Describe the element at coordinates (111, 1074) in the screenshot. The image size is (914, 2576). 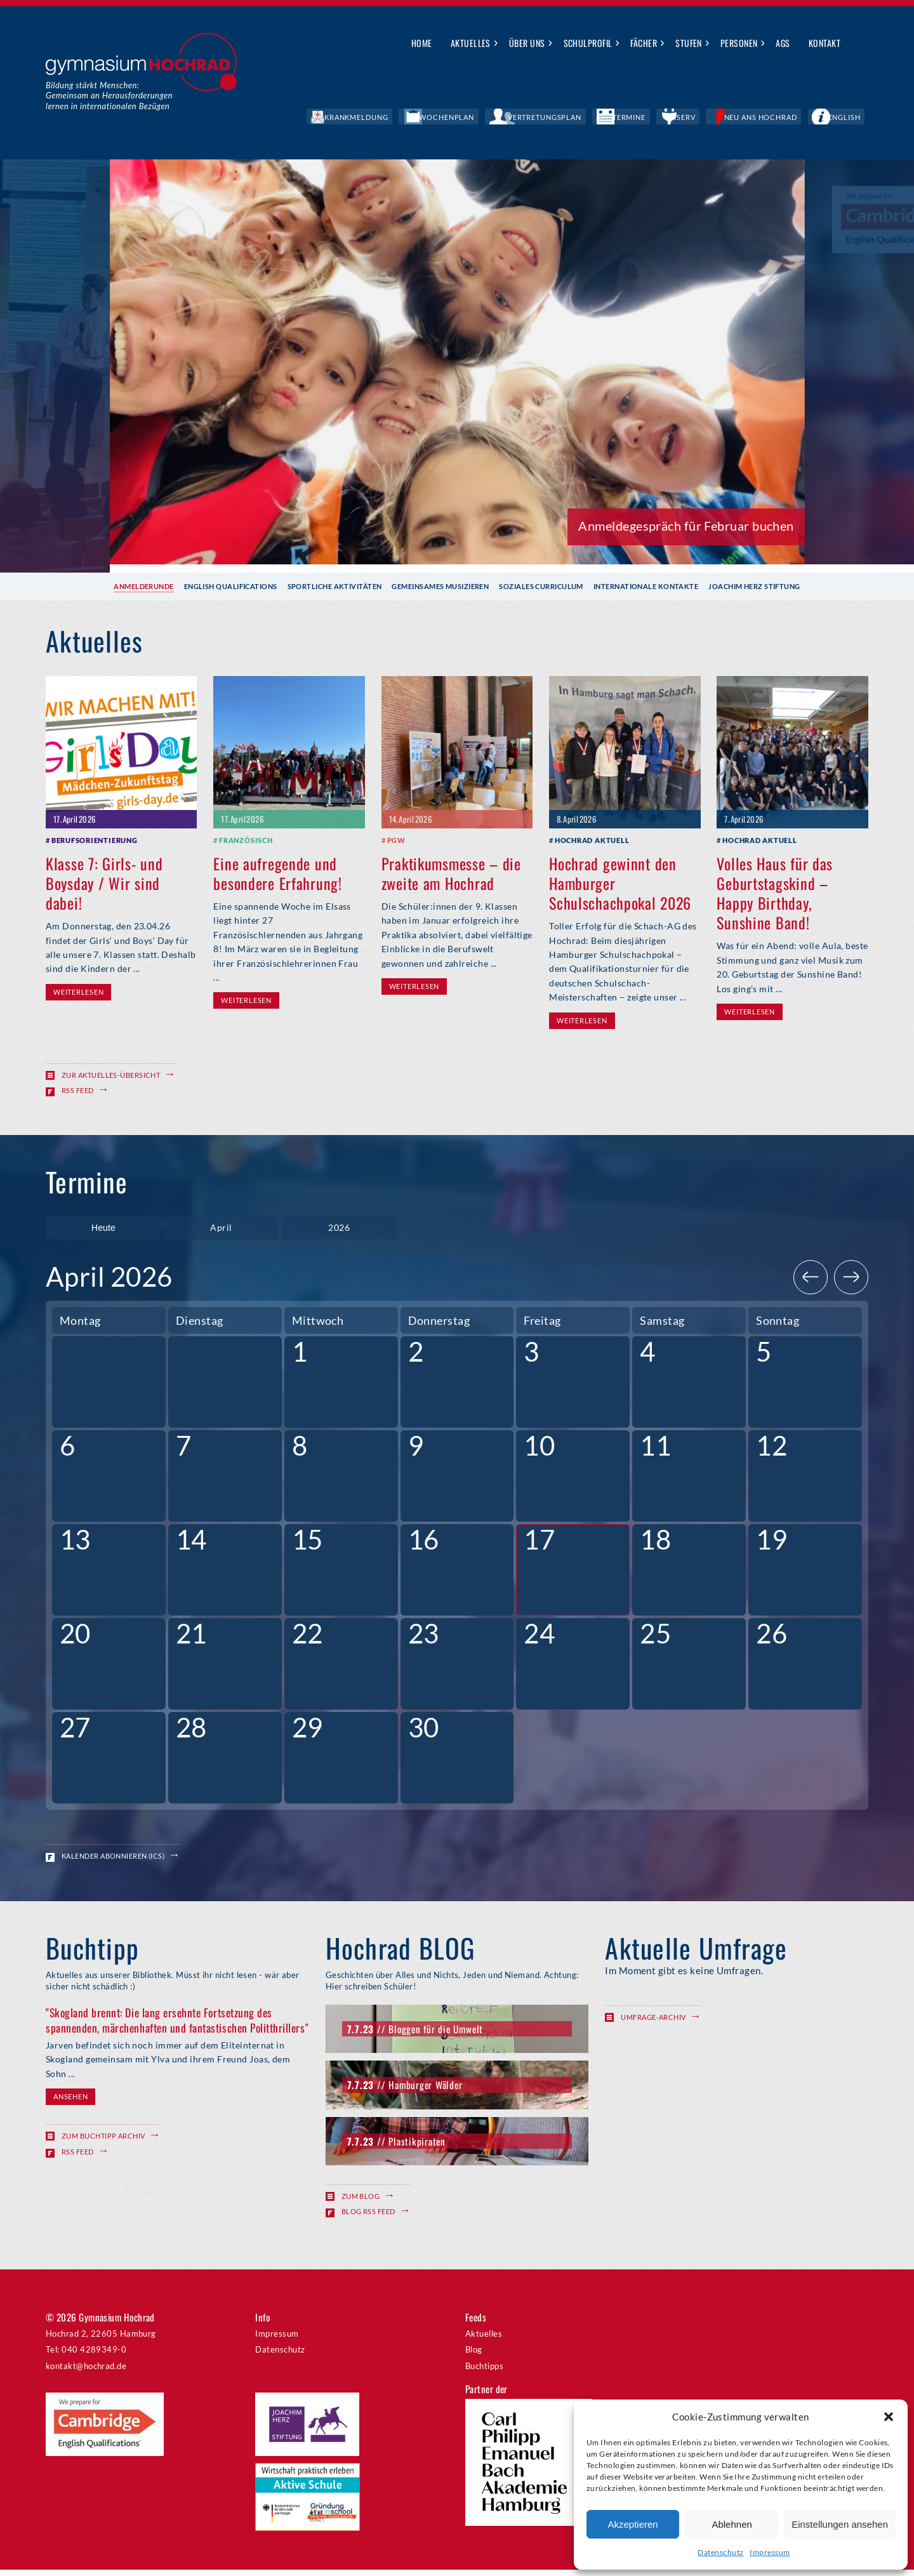
I see `Zur Aktuelles-Übersicht` at that location.